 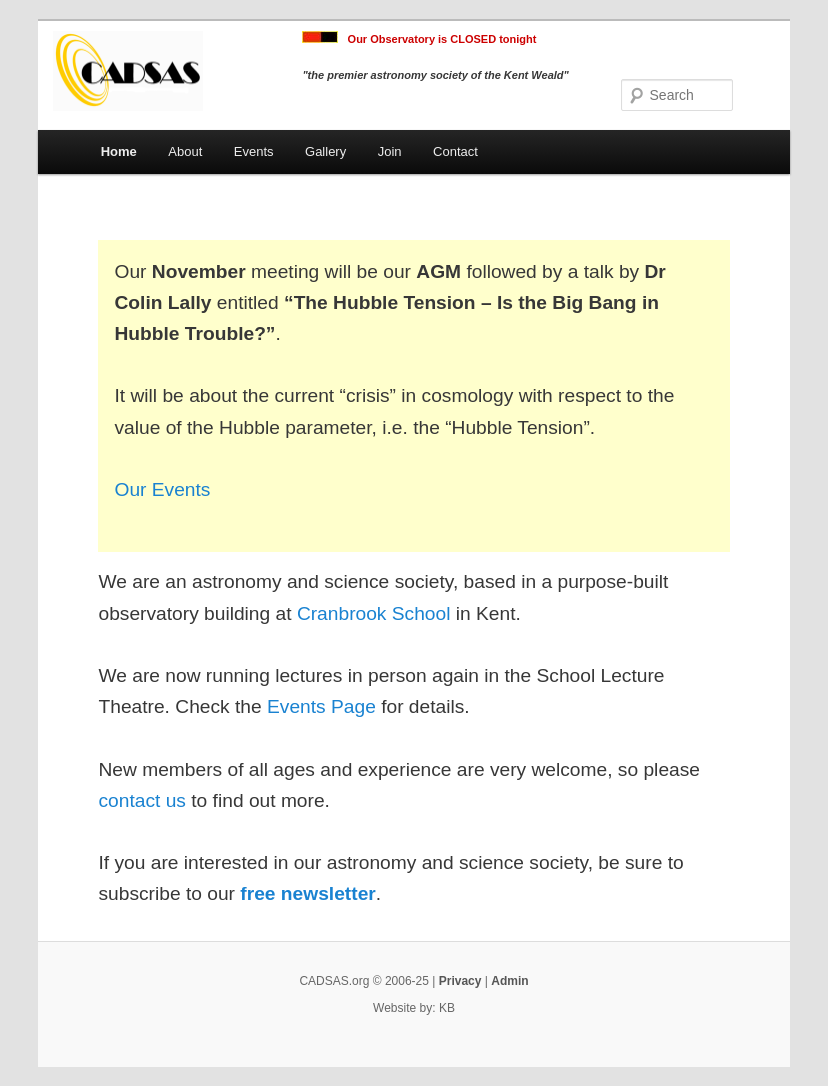 I want to click on About, so click(x=185, y=151).